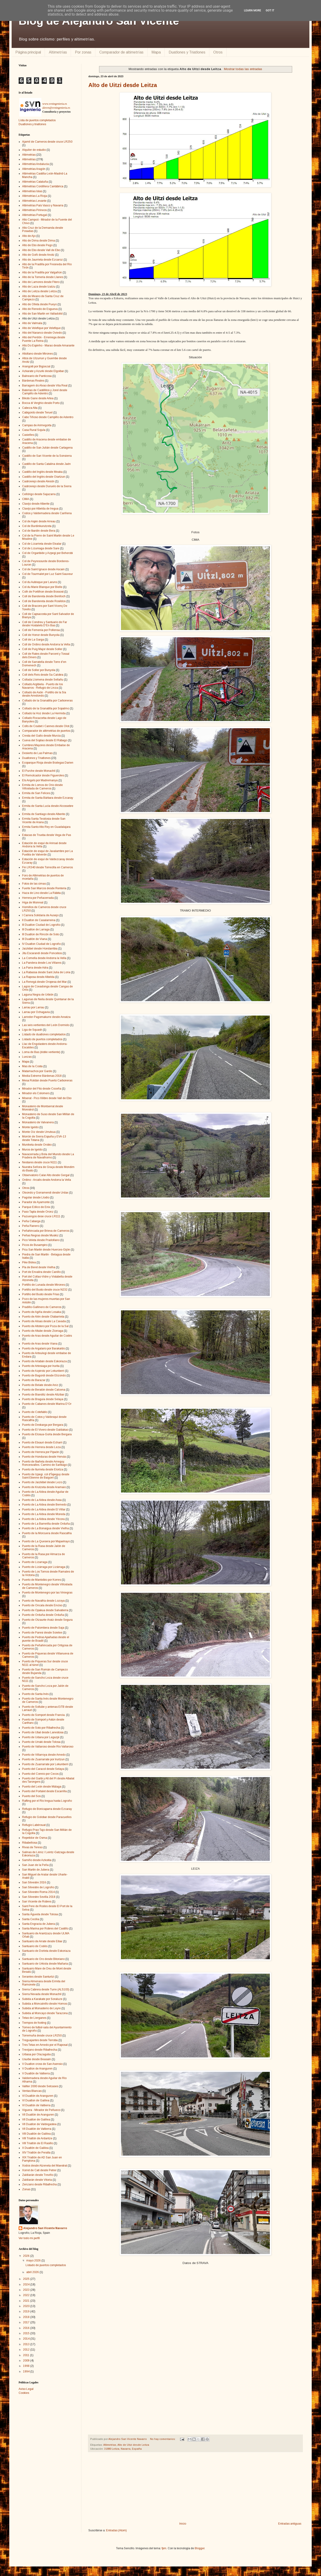  What do you see at coordinates (43, 1348) in the screenshot?
I see `Puerto de Argalario por Barakaldo` at bounding box center [43, 1348].